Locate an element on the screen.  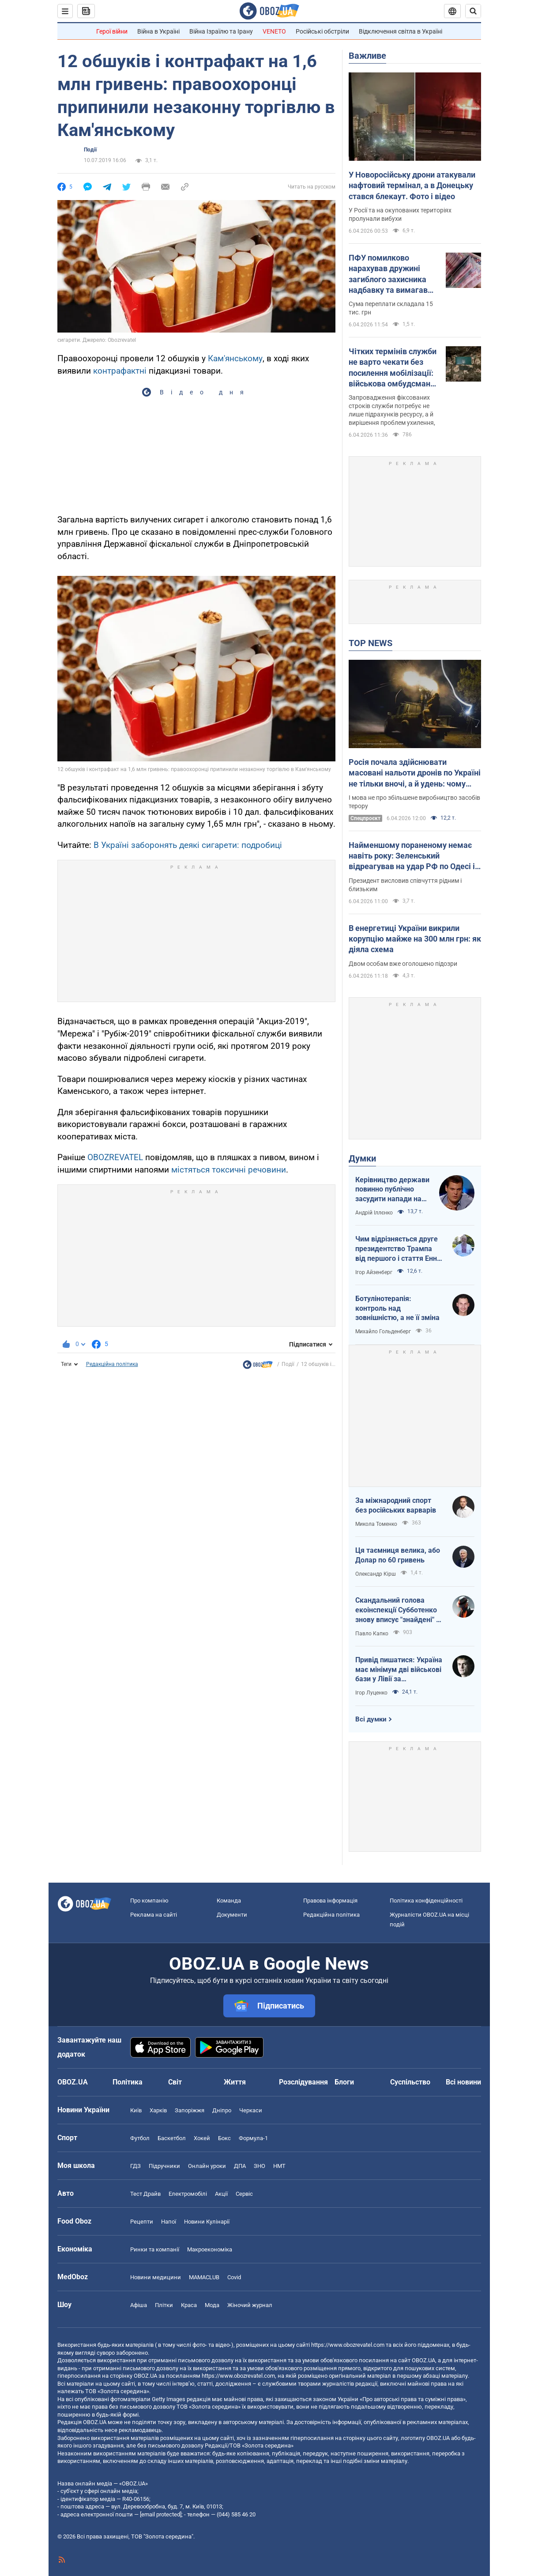
Політика конфіденційності is located at coordinates (426, 1900).